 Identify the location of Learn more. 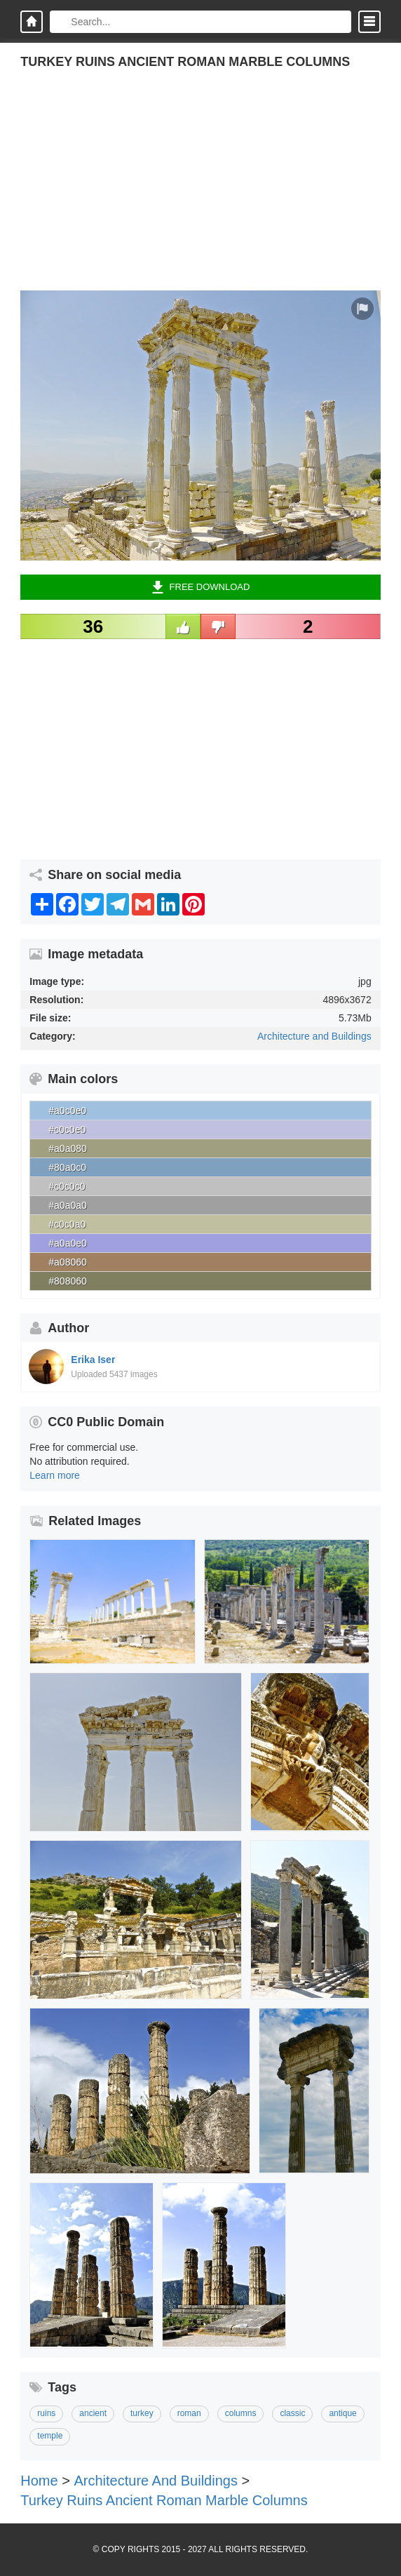
(54, 1475).